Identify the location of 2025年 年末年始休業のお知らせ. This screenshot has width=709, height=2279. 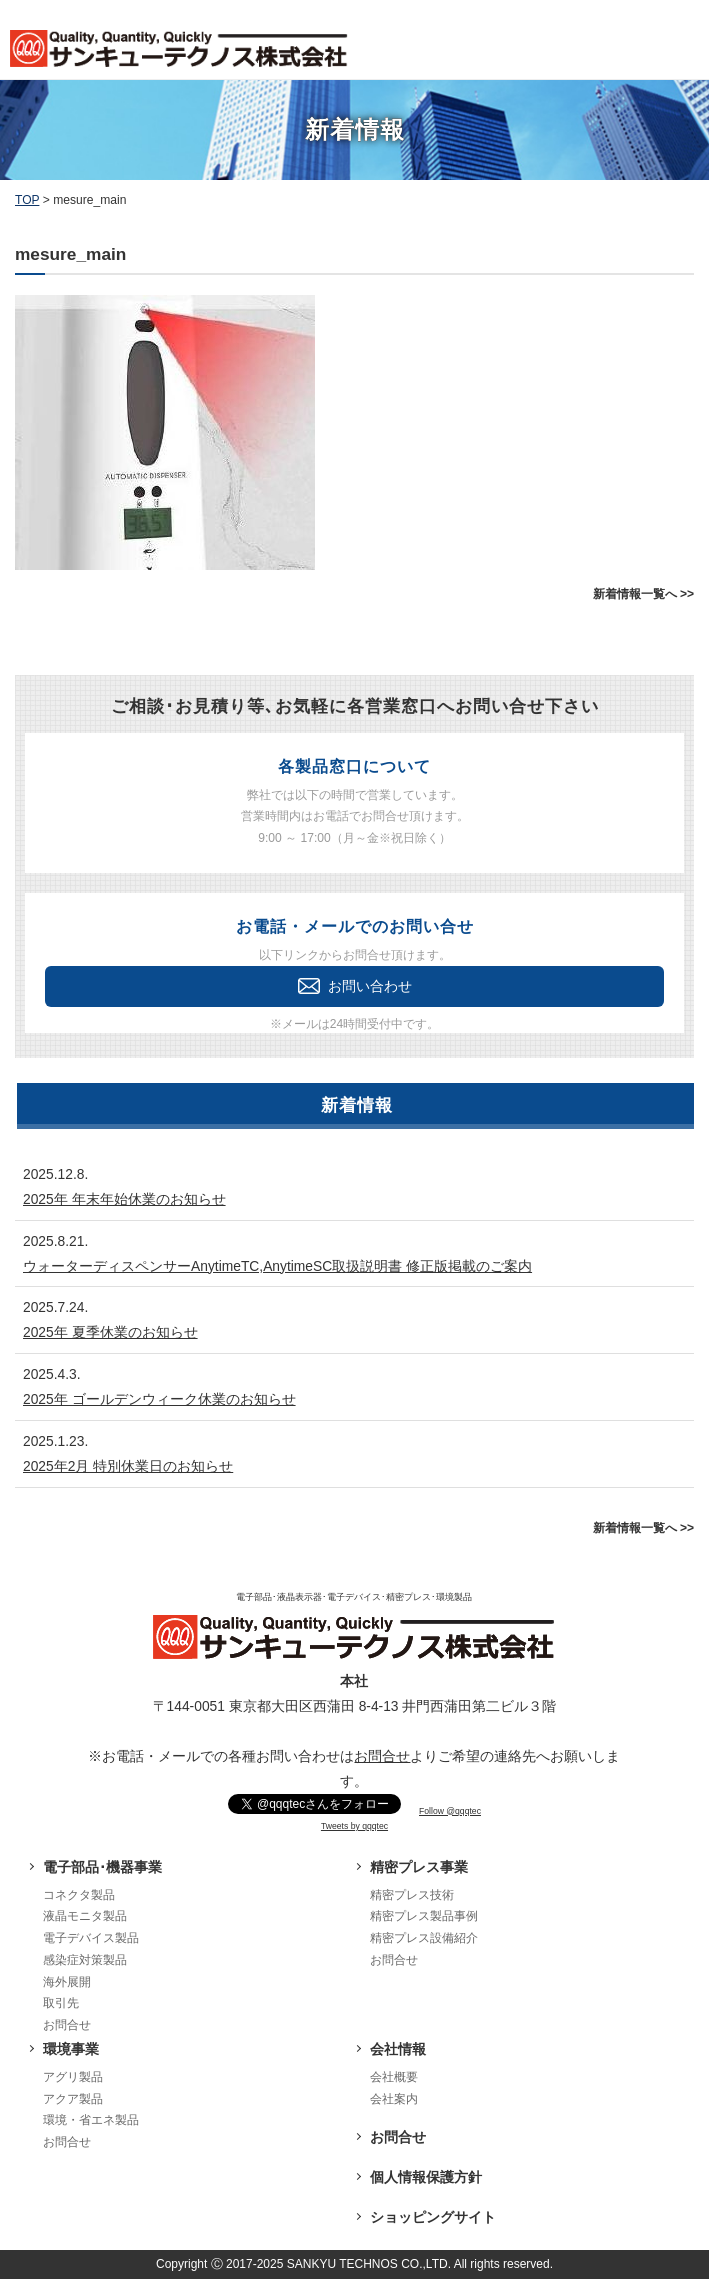
(124, 1199).